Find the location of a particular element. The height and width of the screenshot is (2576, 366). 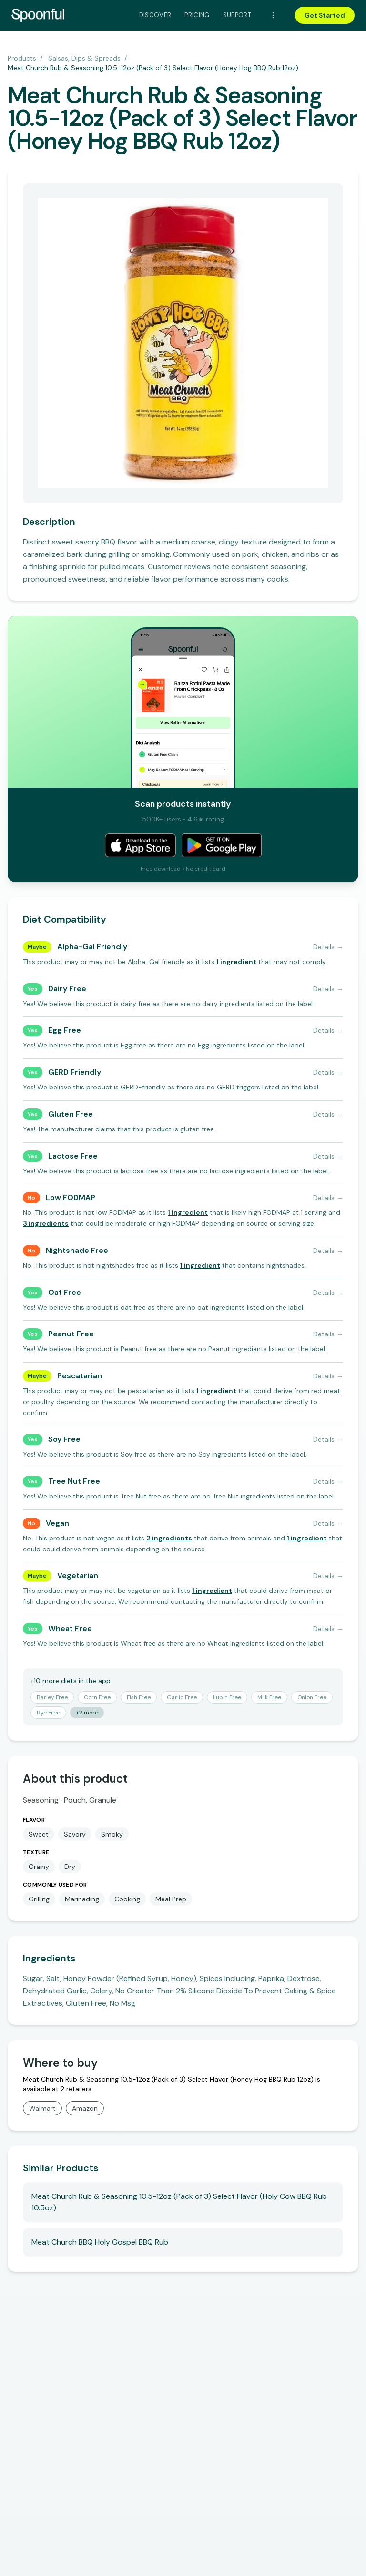

Support is located at coordinates (237, 15).